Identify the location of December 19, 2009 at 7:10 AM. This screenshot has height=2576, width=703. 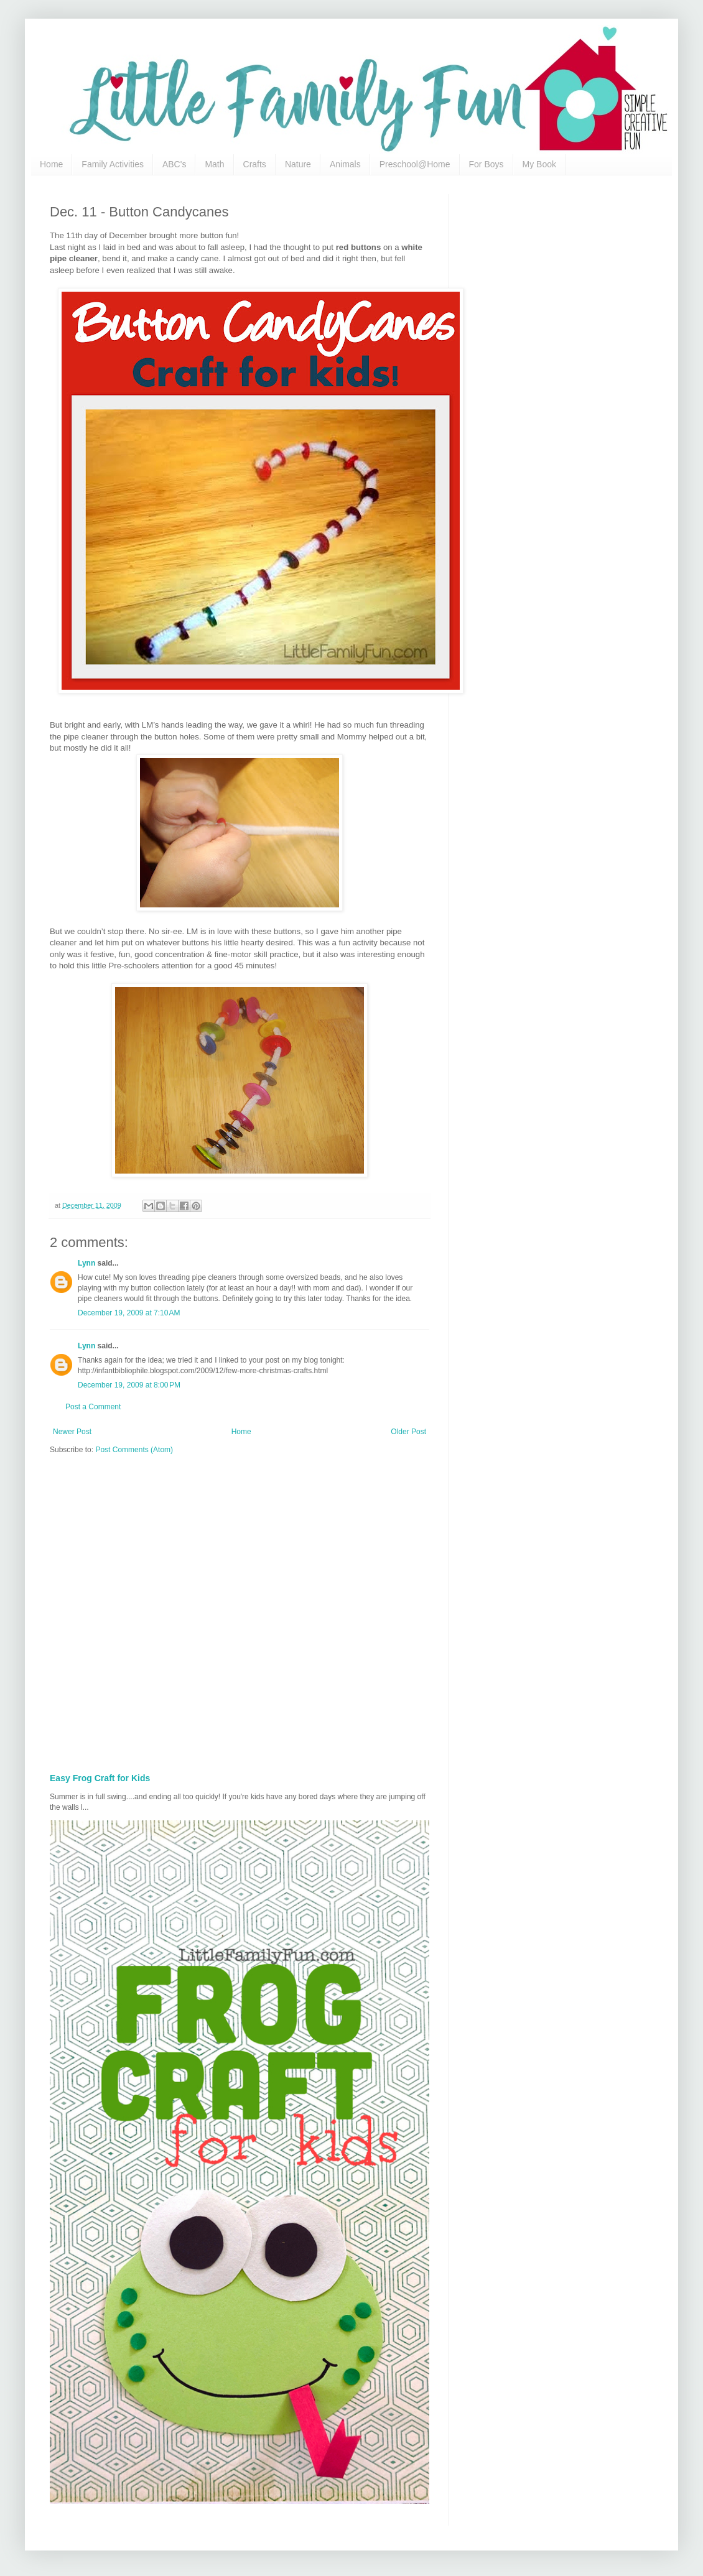
(129, 1313).